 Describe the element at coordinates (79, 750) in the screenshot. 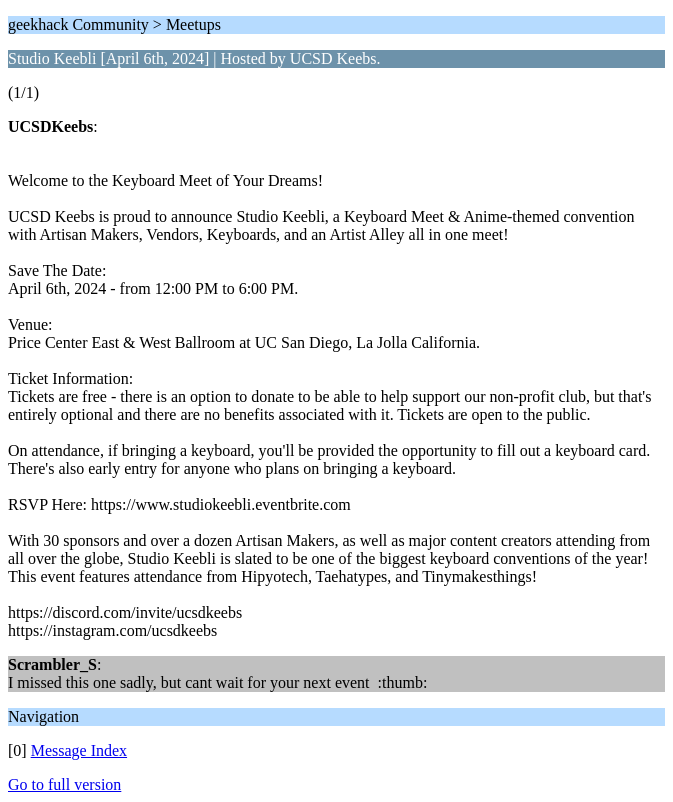

I see `Message Index` at that location.